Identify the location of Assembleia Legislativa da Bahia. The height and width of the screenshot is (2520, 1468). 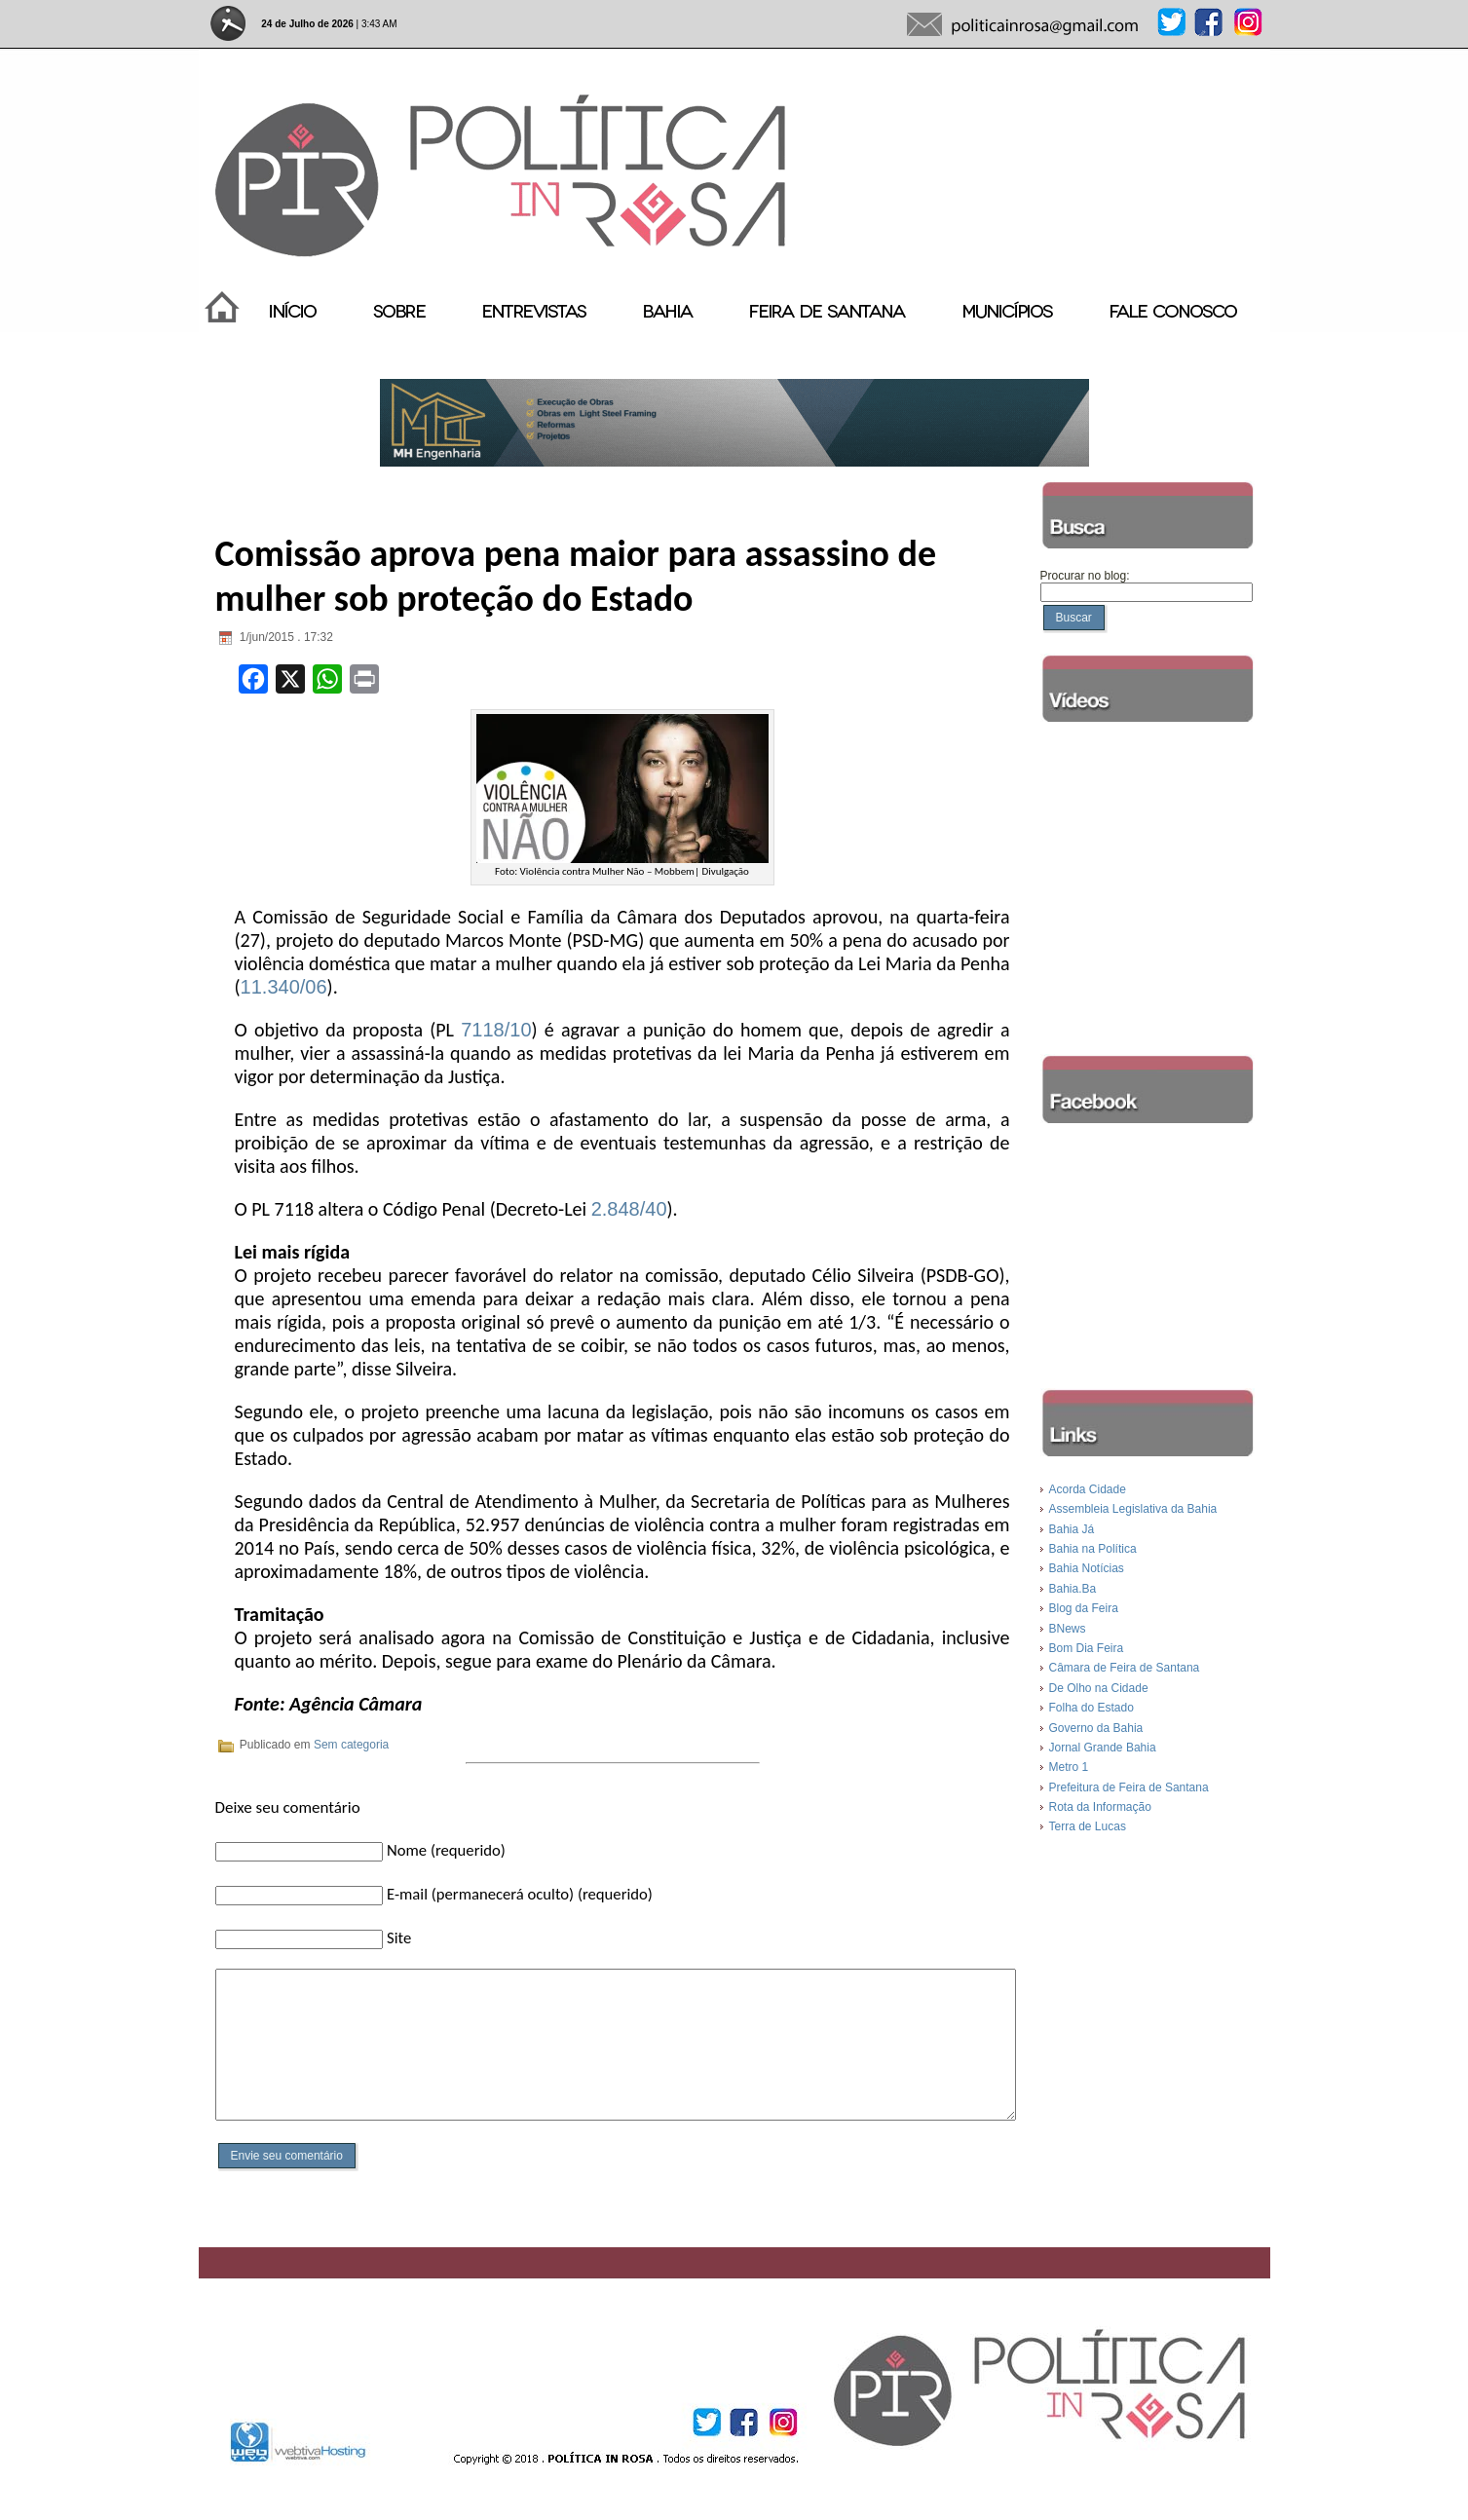
(1133, 1509).